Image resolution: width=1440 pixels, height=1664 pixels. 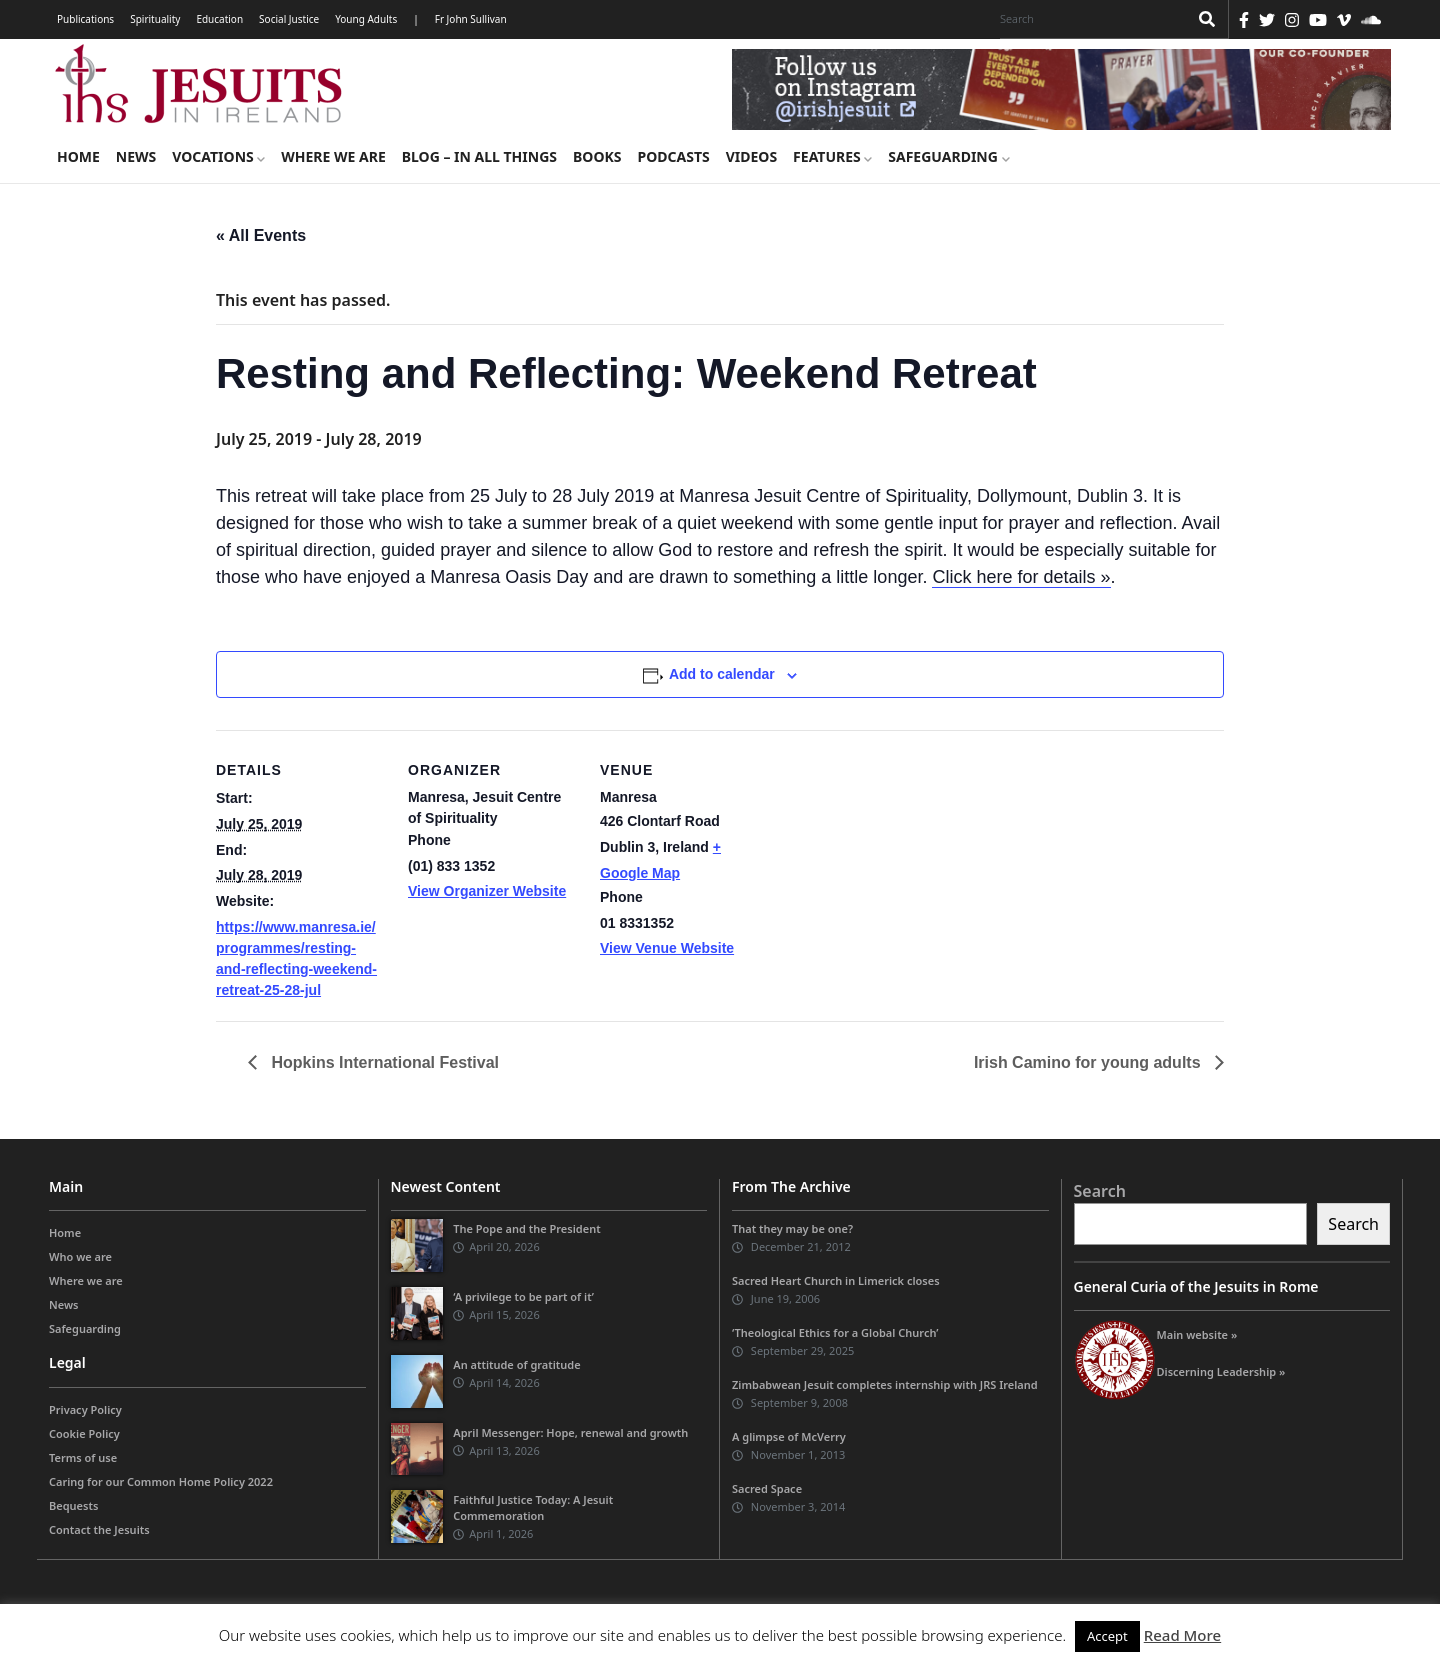 I want to click on Sacred Heart Church in Limerick closes, so click(x=836, y=1280).